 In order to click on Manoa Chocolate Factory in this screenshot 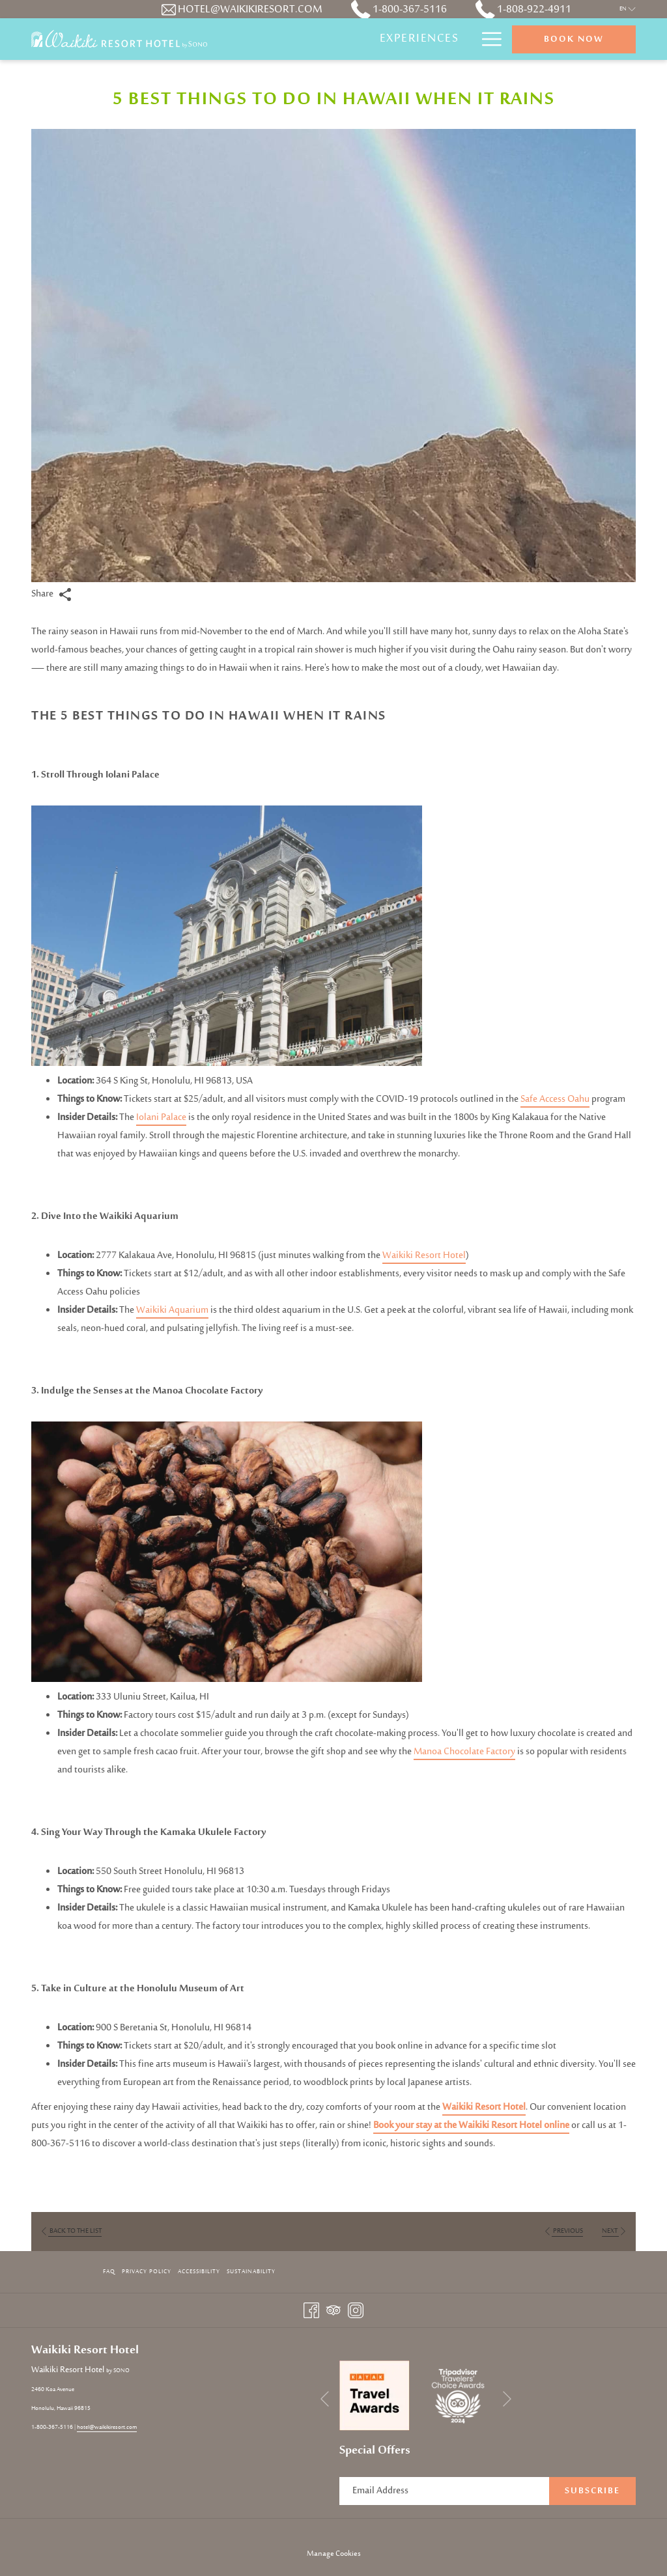, I will do `click(464, 1752)`.